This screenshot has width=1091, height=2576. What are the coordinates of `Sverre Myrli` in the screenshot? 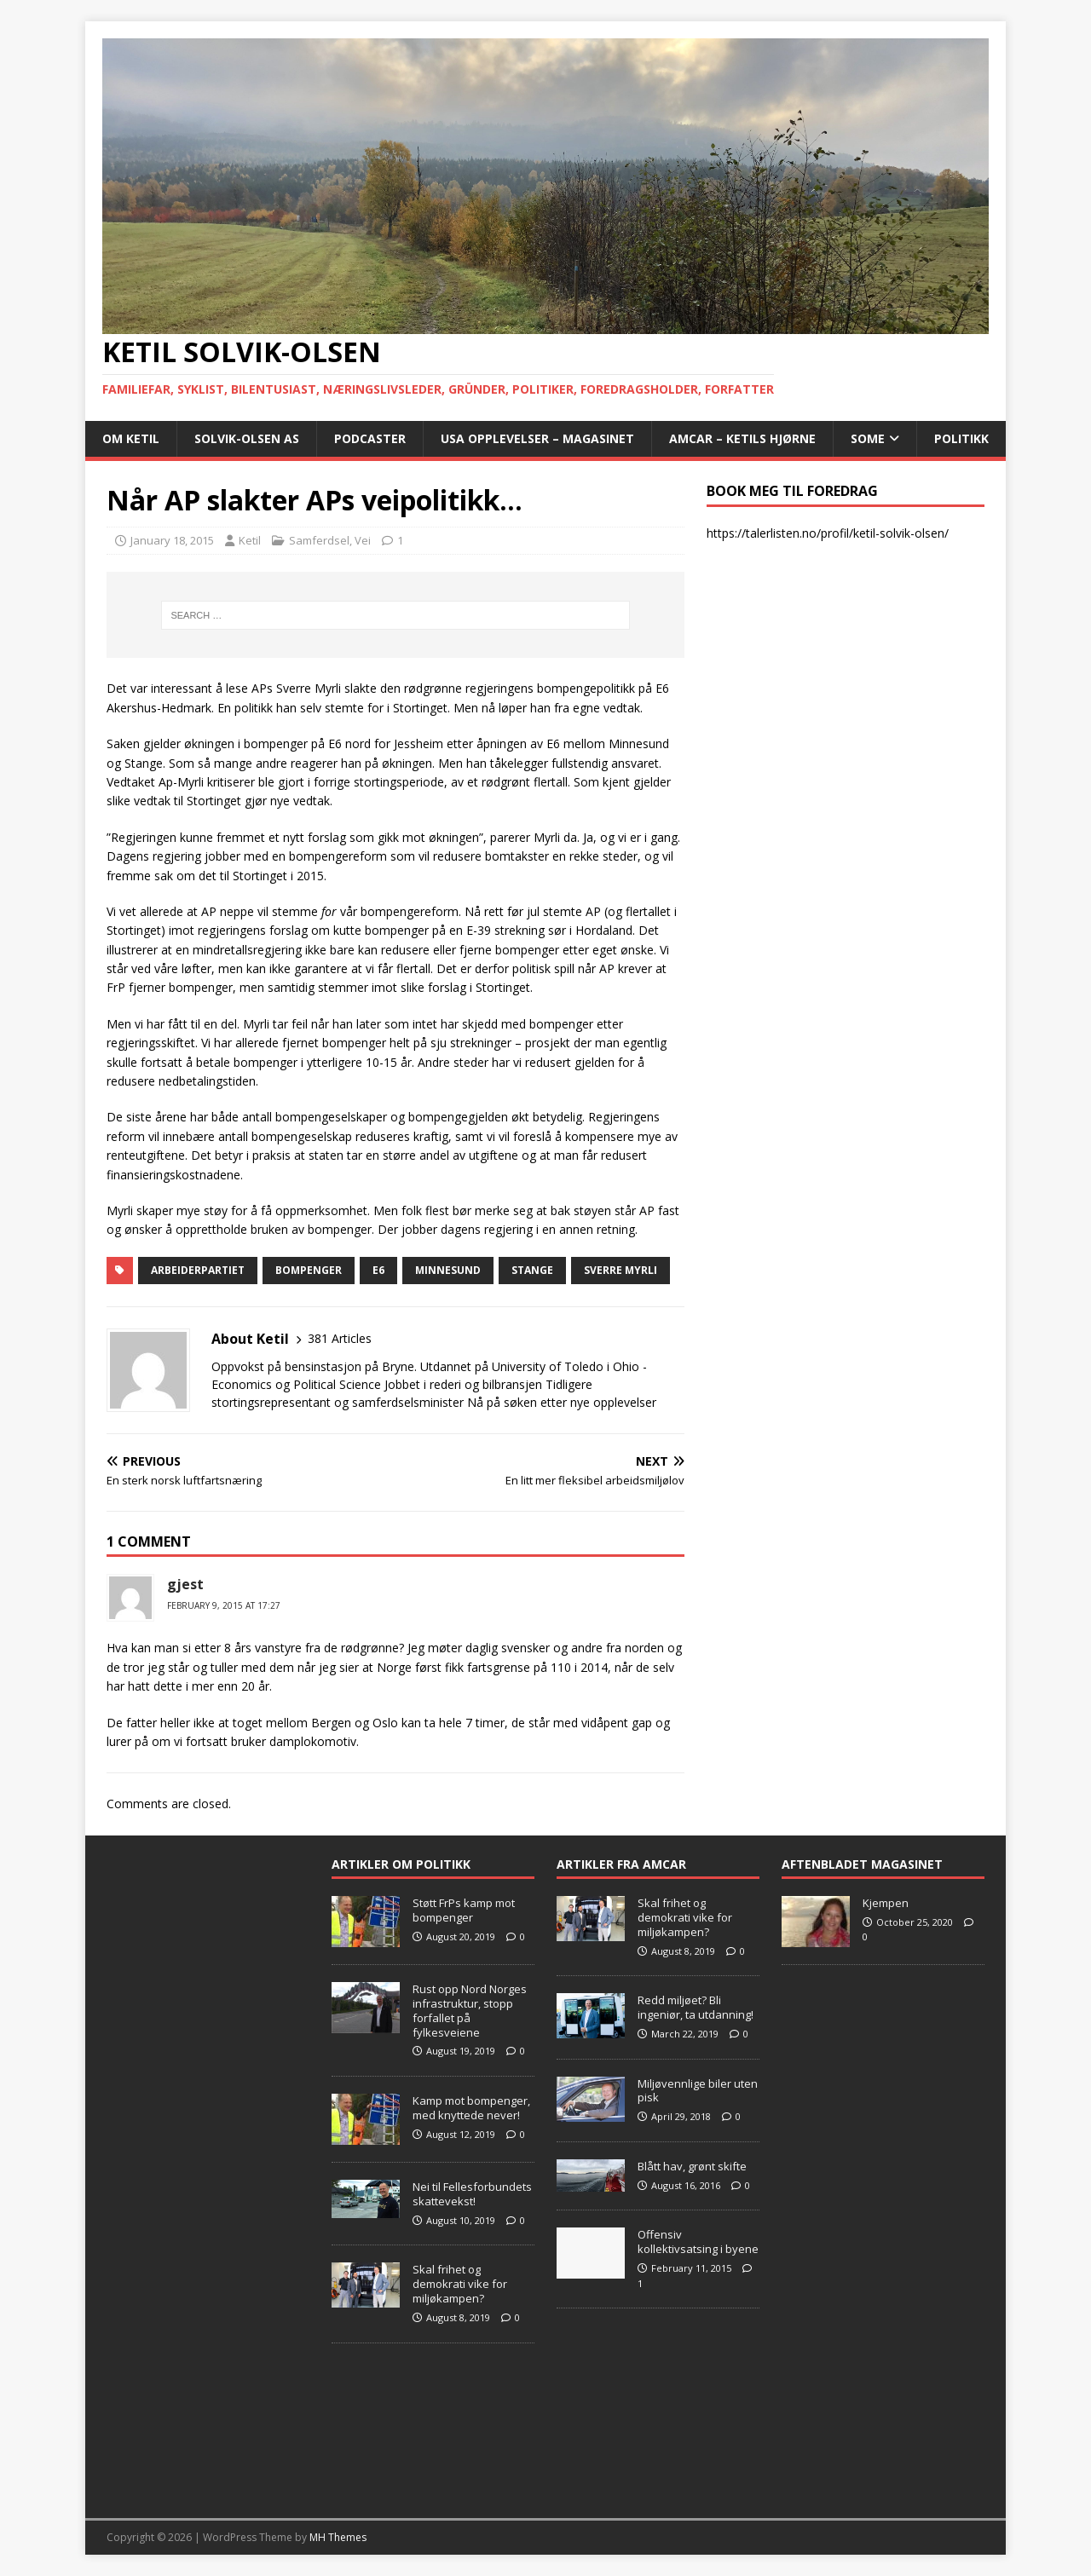 It's located at (620, 1270).